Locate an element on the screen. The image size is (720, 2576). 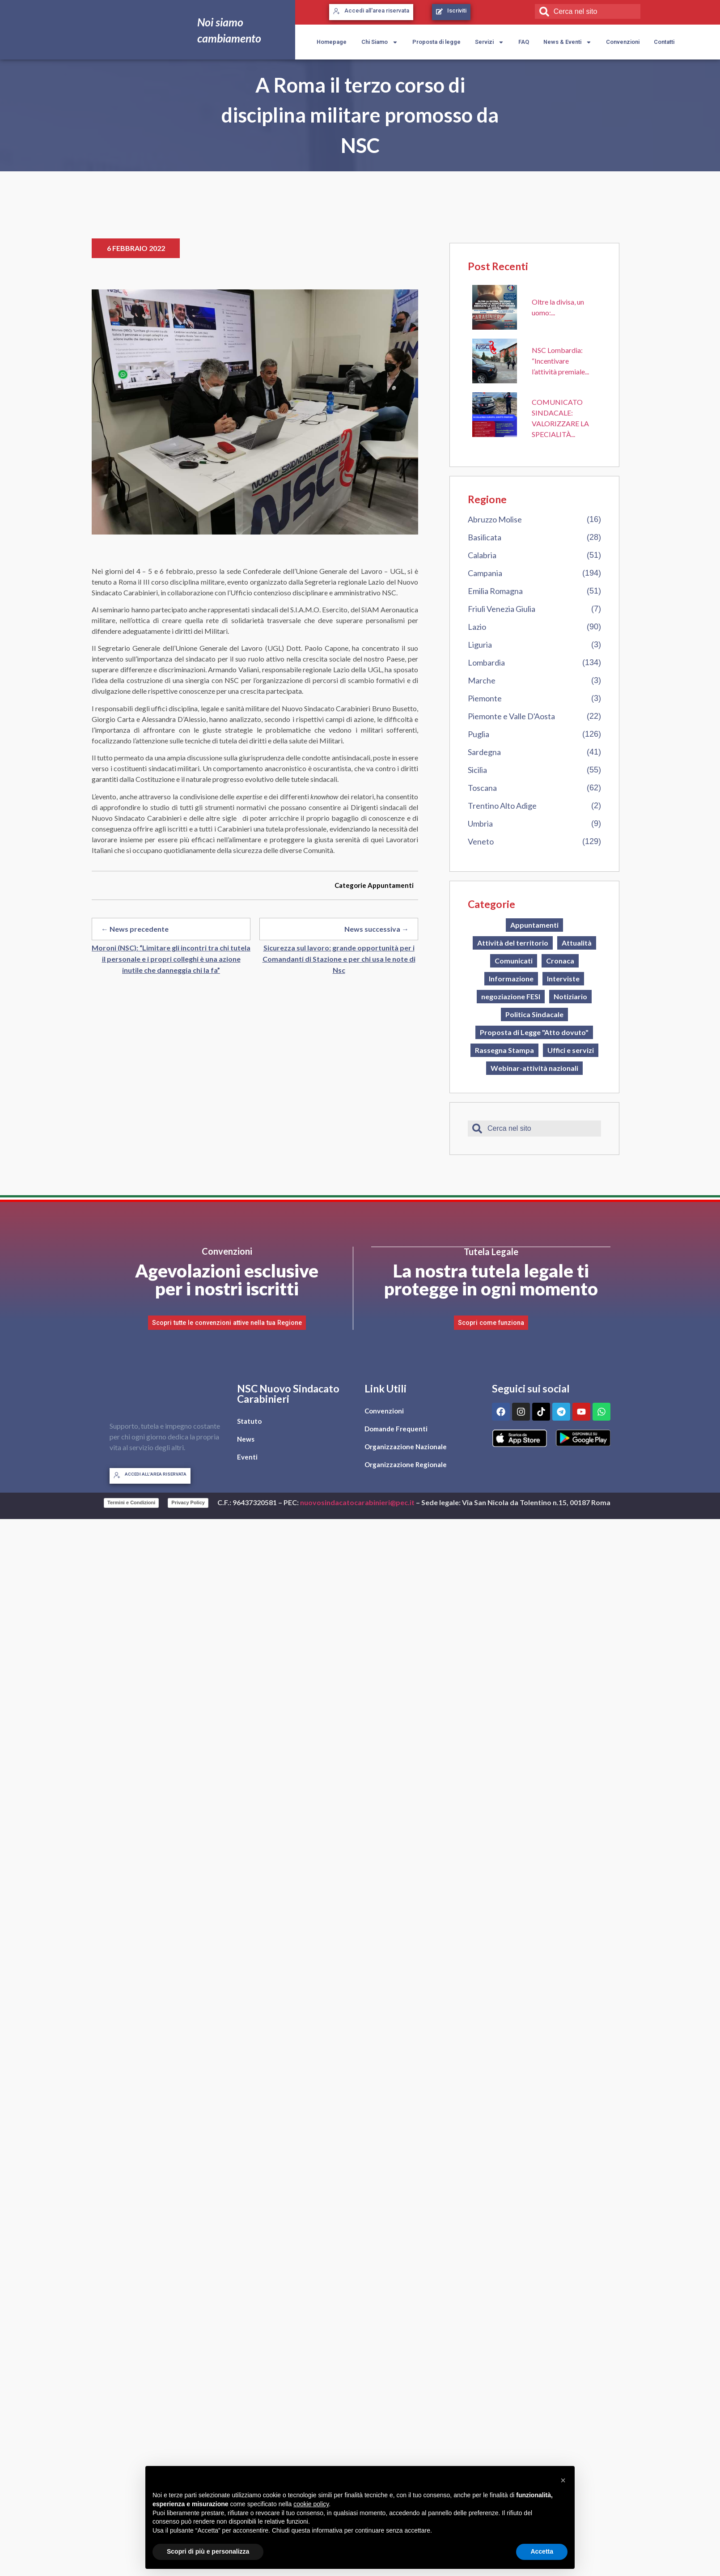
Uffici e servizi is located at coordinates (570, 1050).